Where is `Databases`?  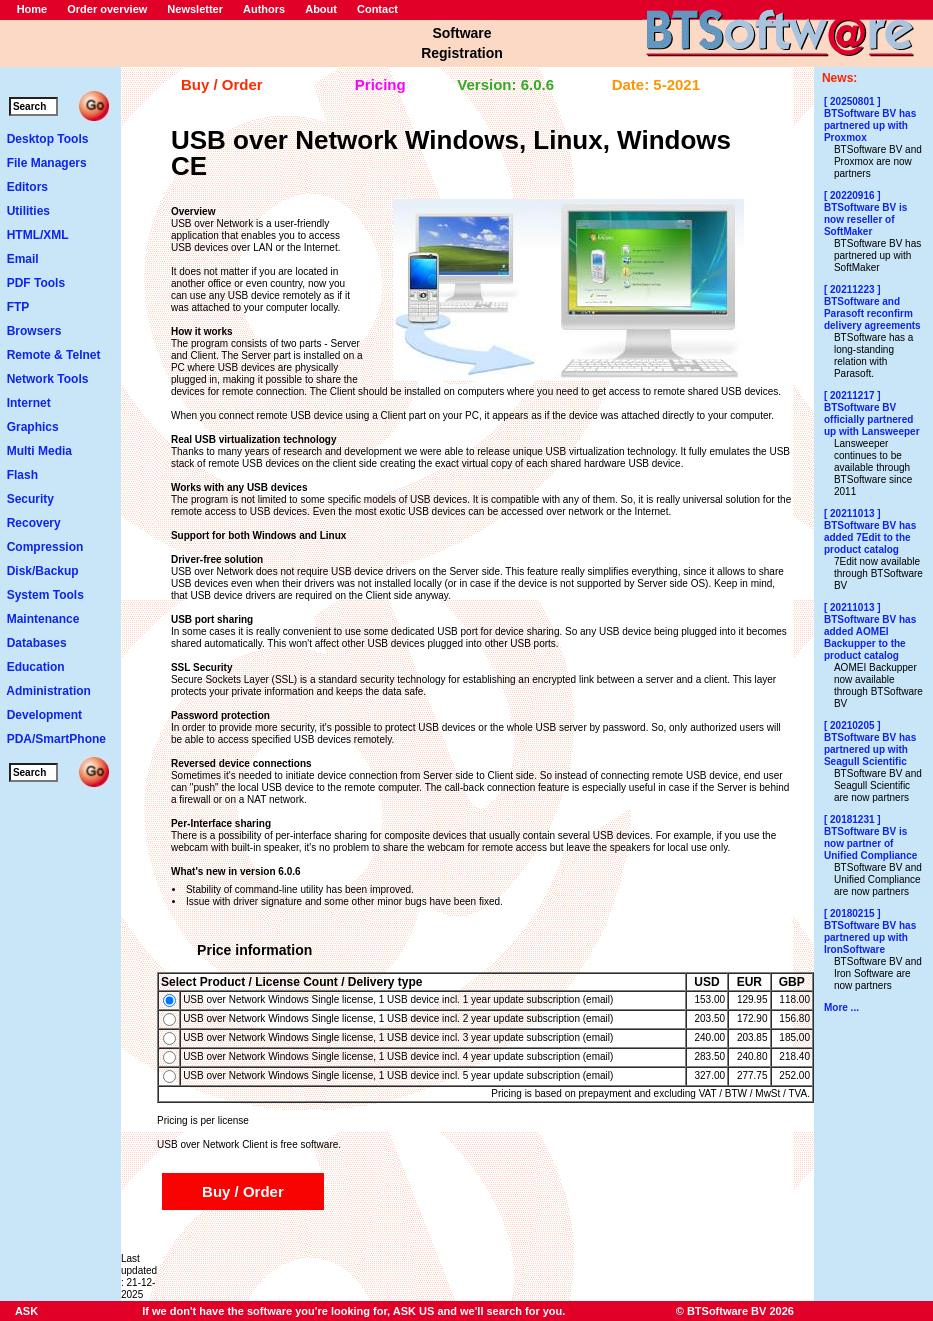
Databases is located at coordinates (37, 643).